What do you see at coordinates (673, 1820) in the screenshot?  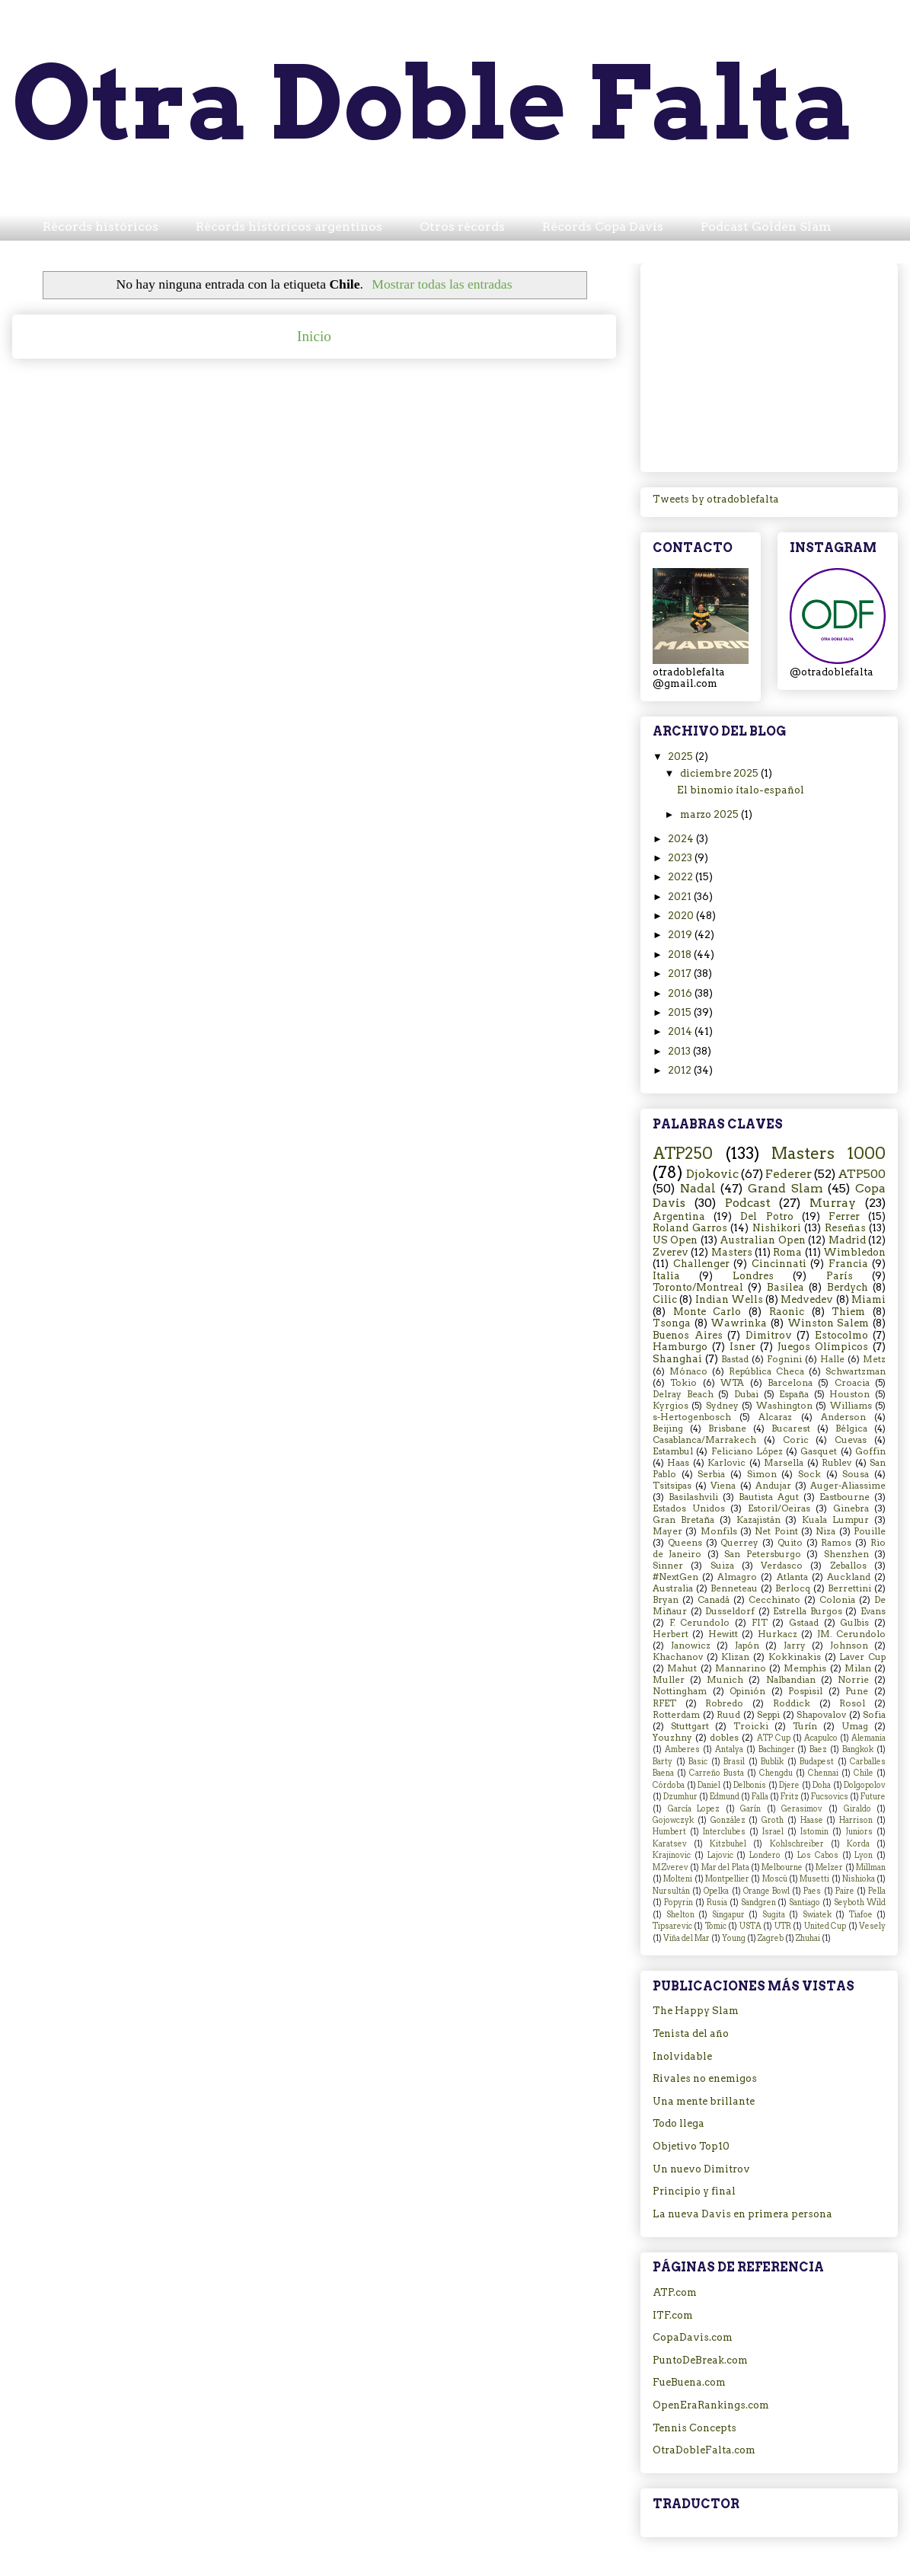 I see `Gojowczyk` at bounding box center [673, 1820].